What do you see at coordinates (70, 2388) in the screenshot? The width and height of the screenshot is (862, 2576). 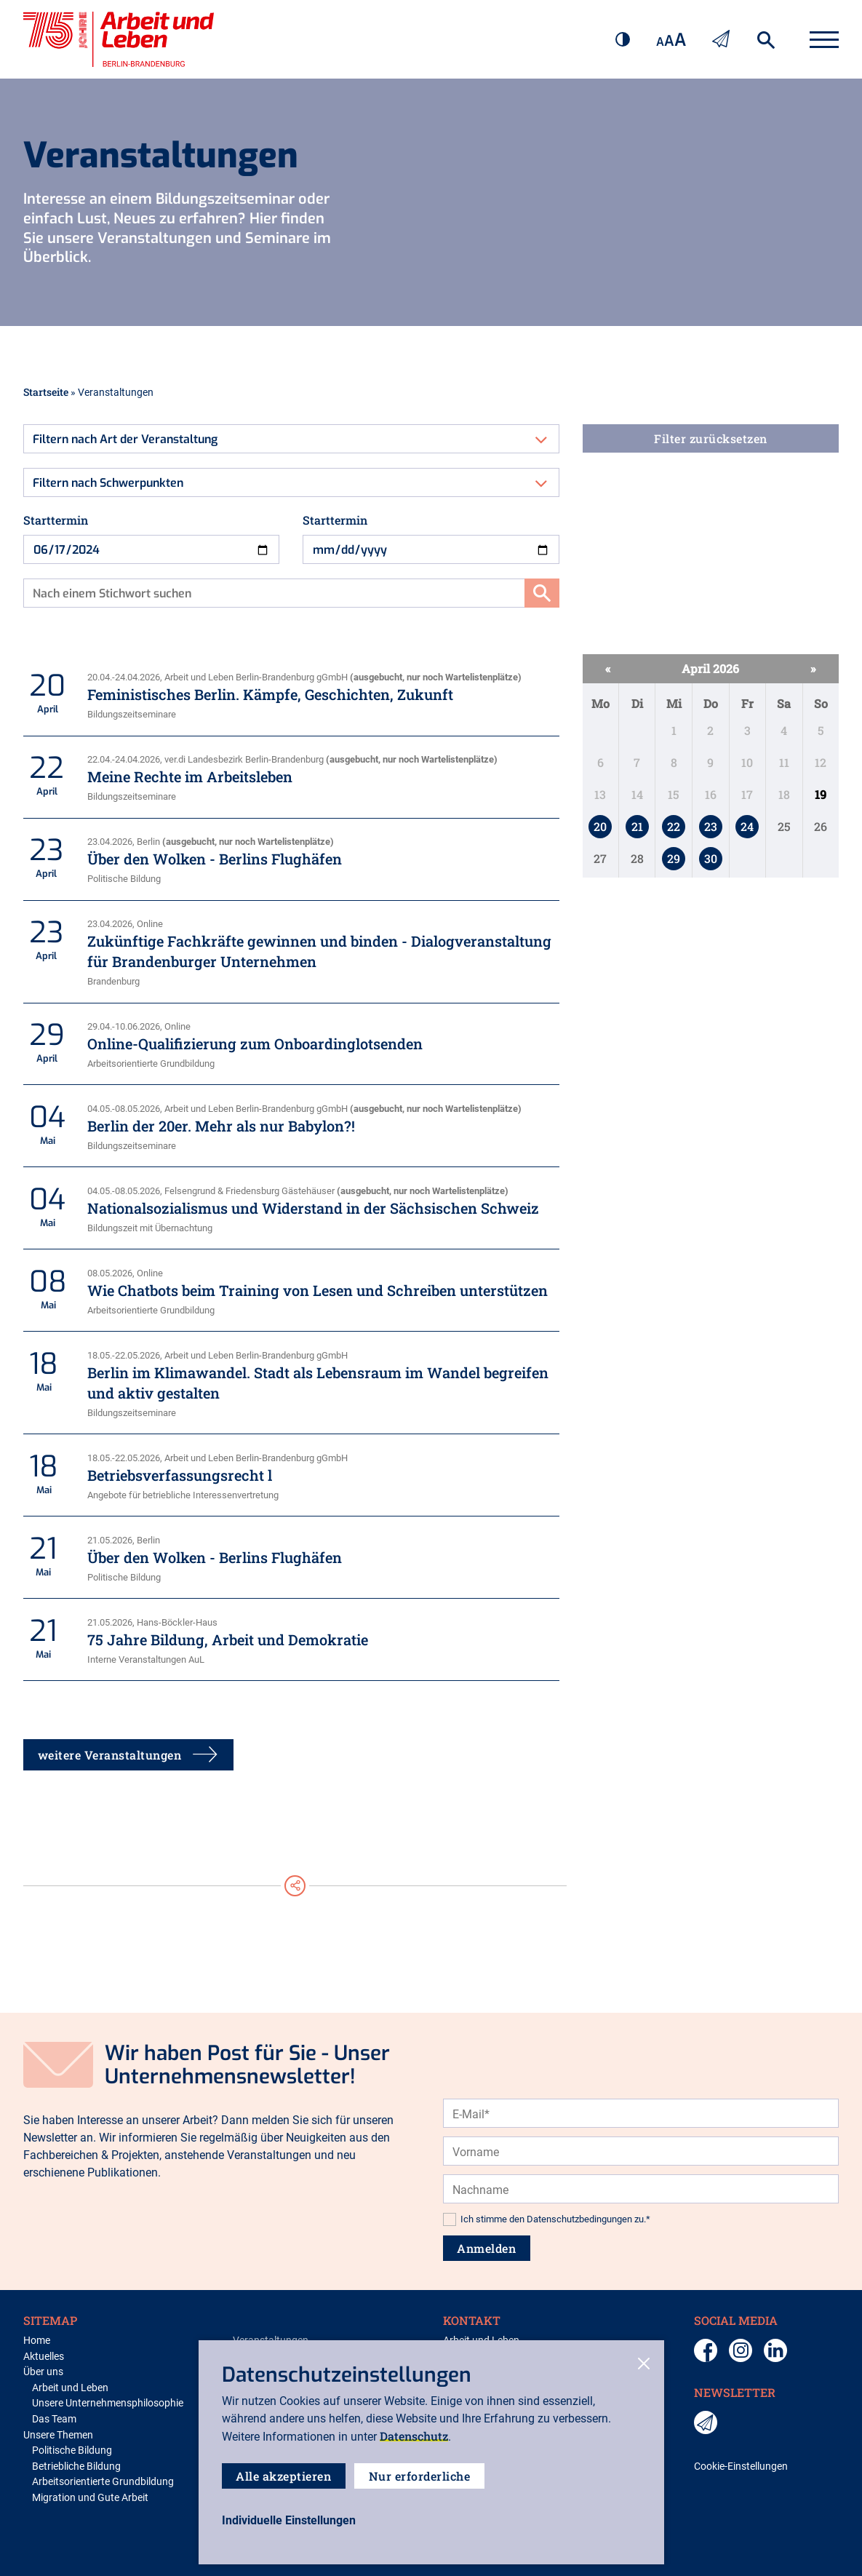 I see `Arbeit und Leben` at bounding box center [70, 2388].